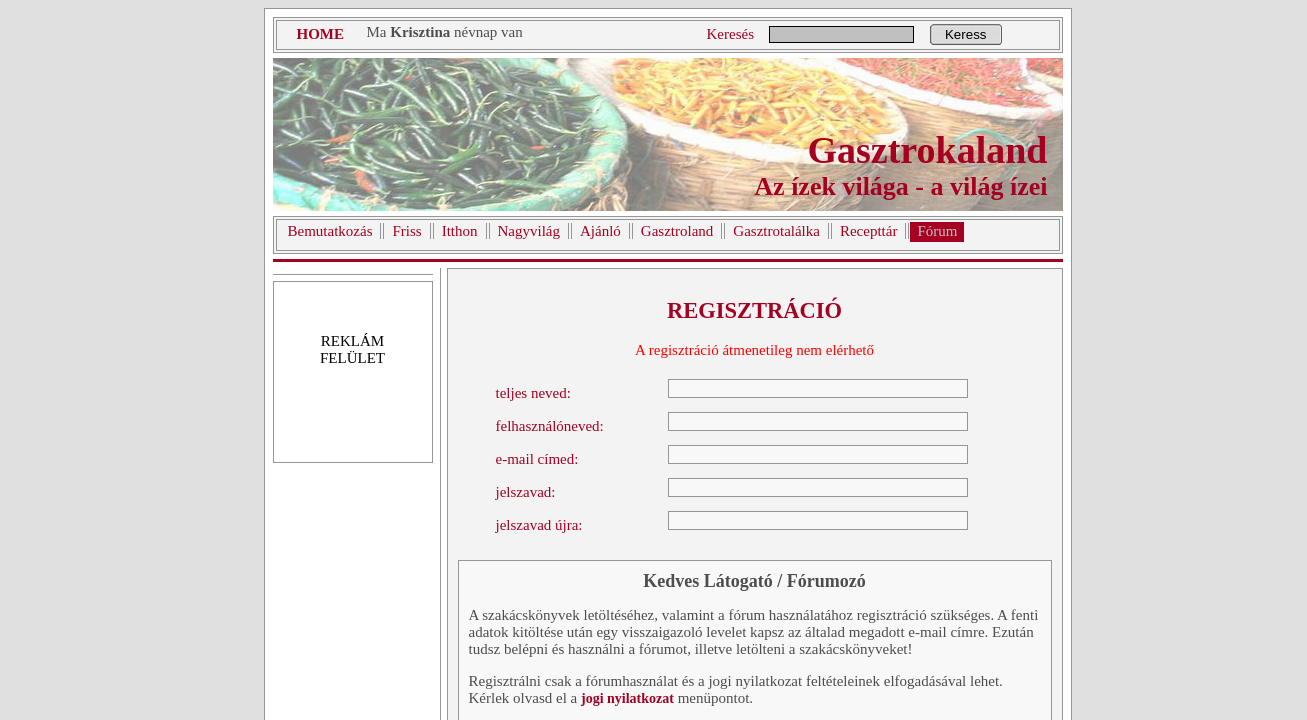 This screenshot has width=1307, height=720. Describe the element at coordinates (533, 393) in the screenshot. I see `teljes neved:` at that location.